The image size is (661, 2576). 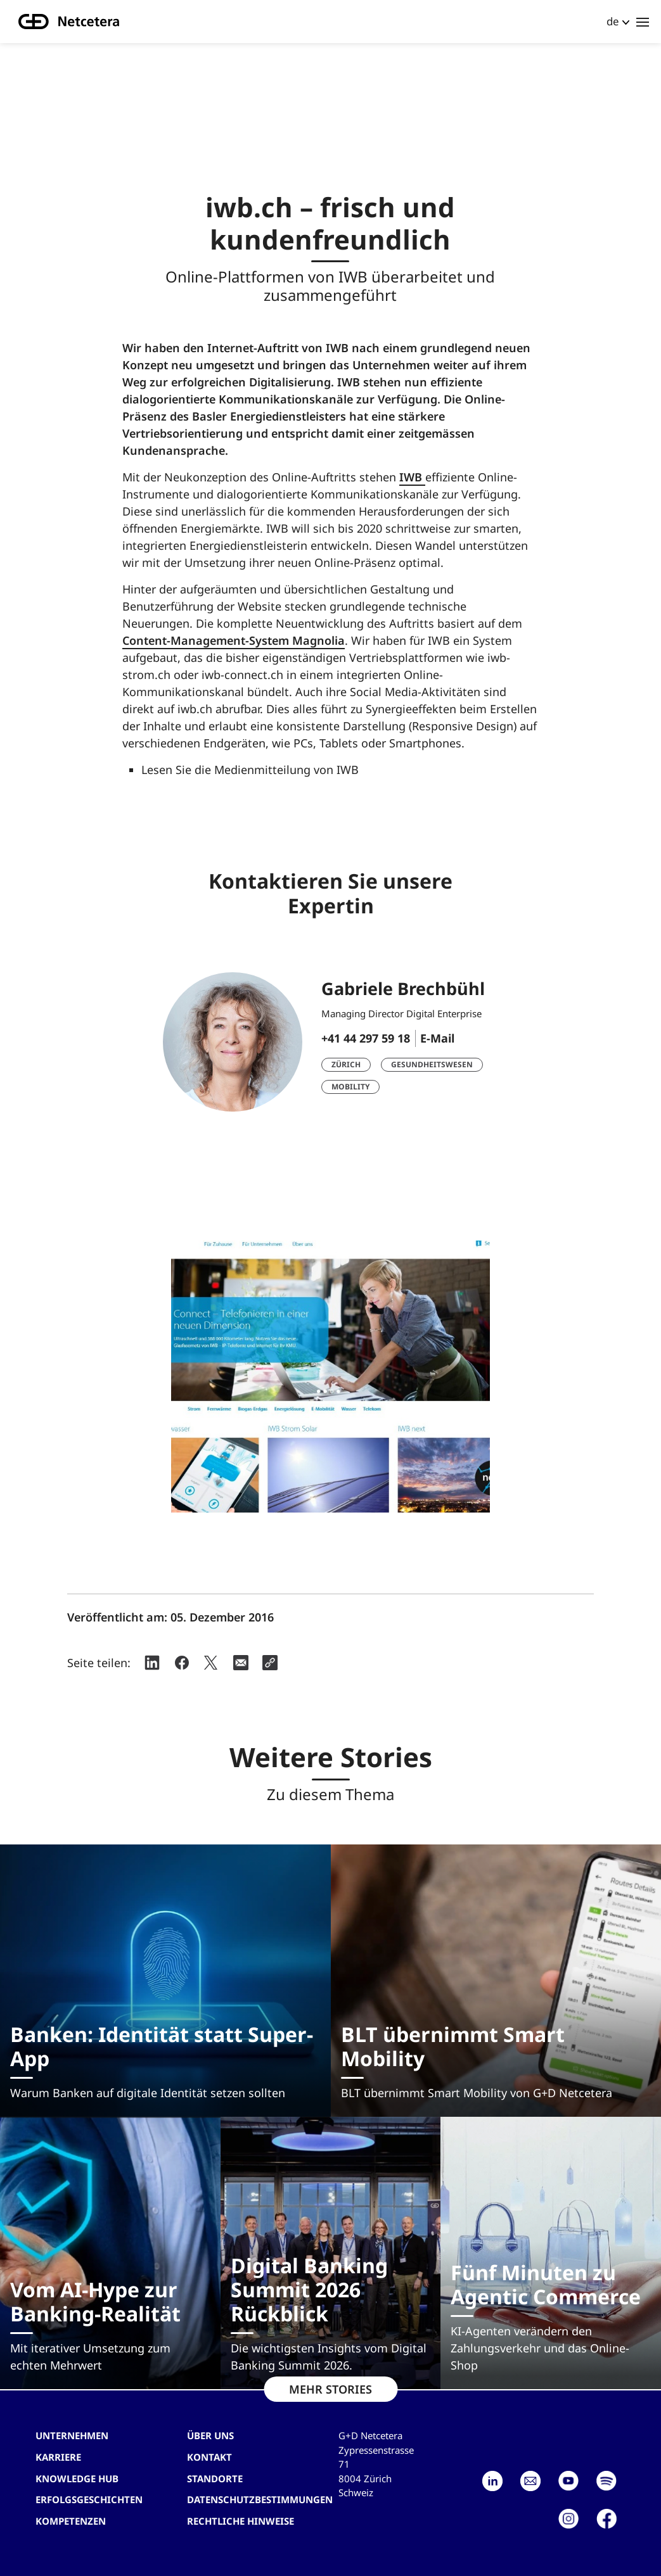 What do you see at coordinates (209, 2457) in the screenshot?
I see `Kontakt` at bounding box center [209, 2457].